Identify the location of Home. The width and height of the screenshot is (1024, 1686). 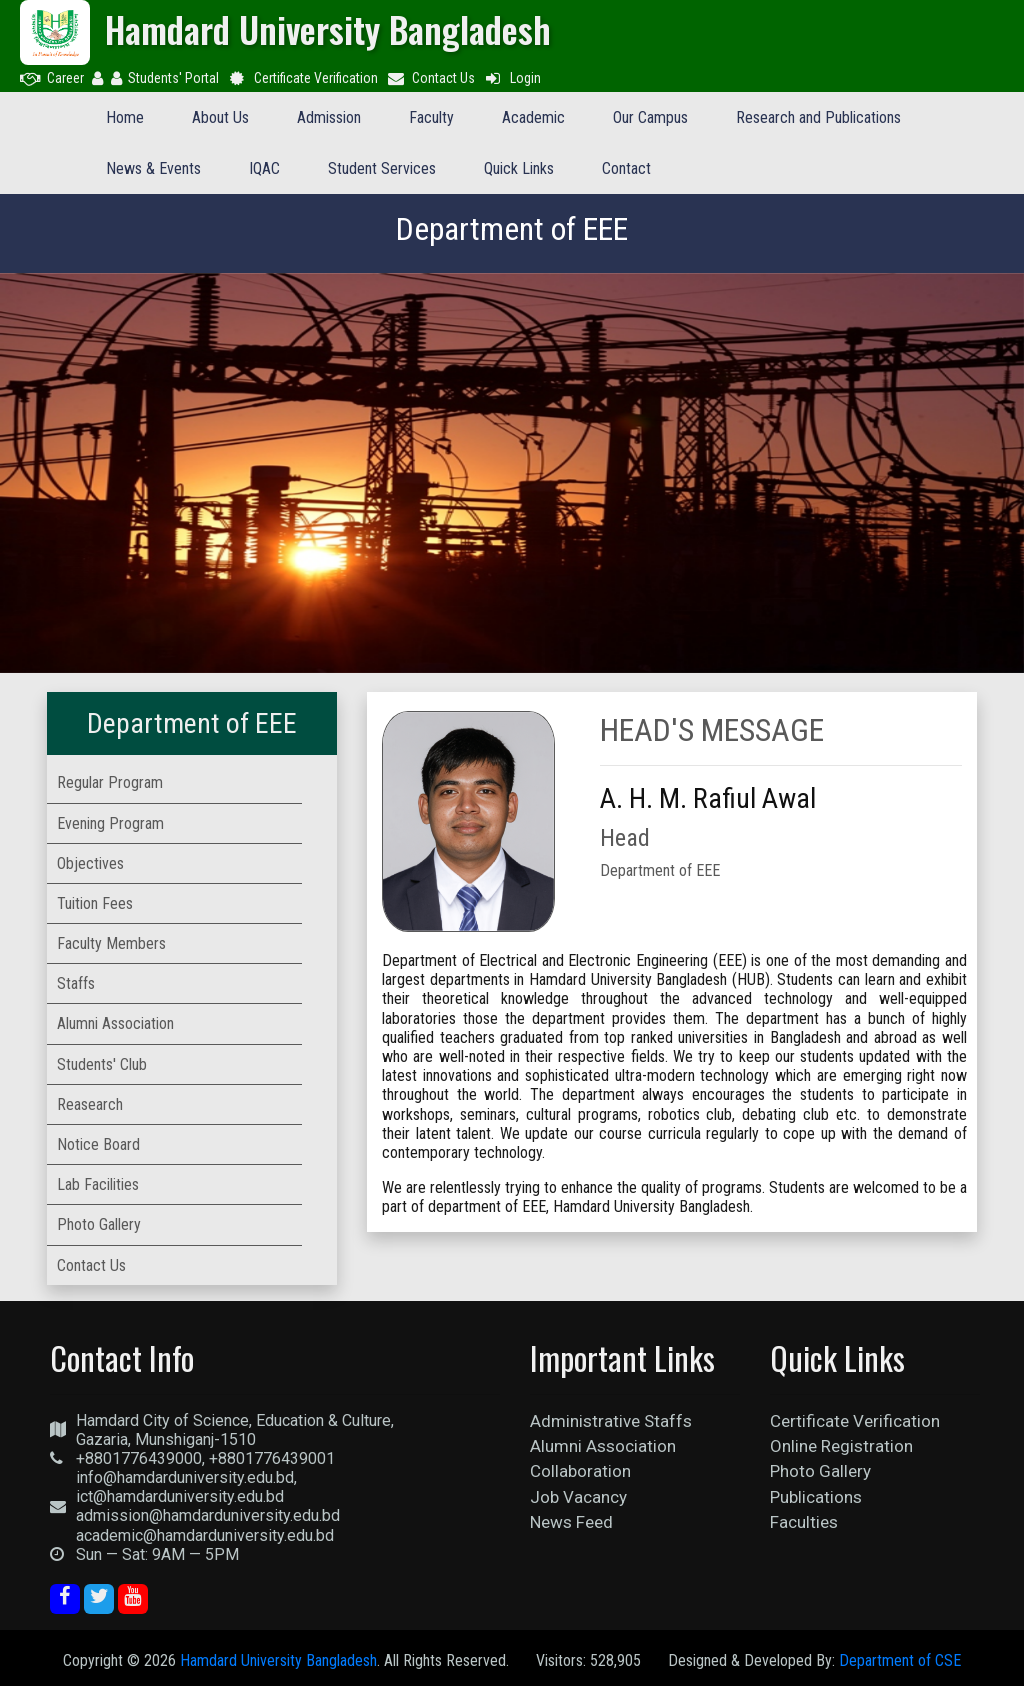
(125, 117).